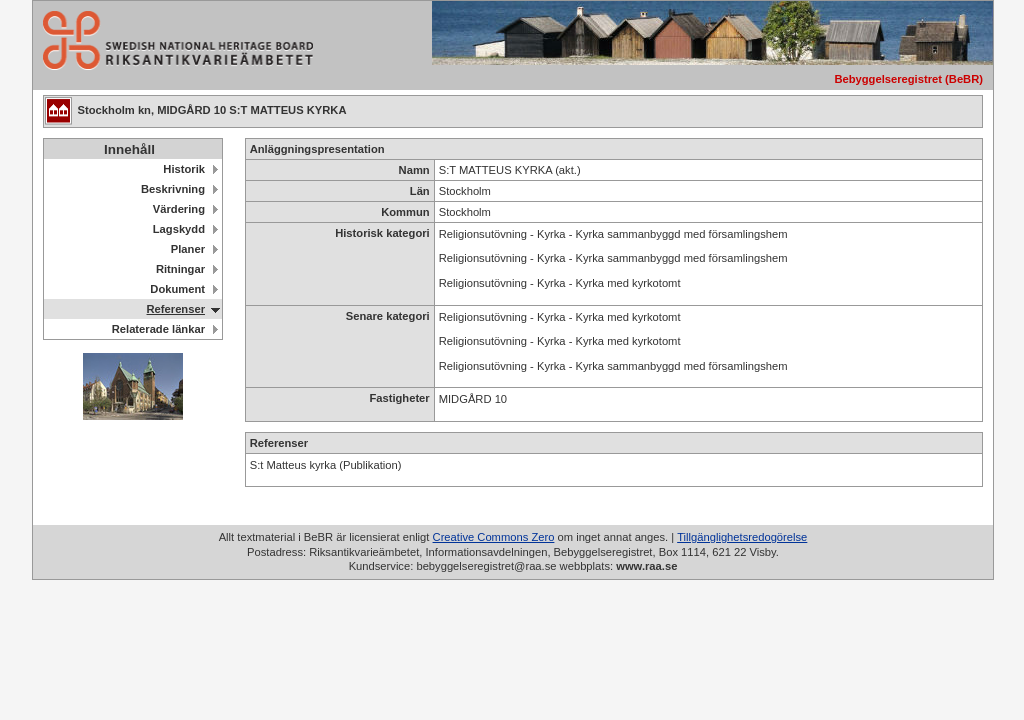 The width and height of the screenshot is (1024, 720). Describe the element at coordinates (399, 398) in the screenshot. I see `Fastigheter` at that location.